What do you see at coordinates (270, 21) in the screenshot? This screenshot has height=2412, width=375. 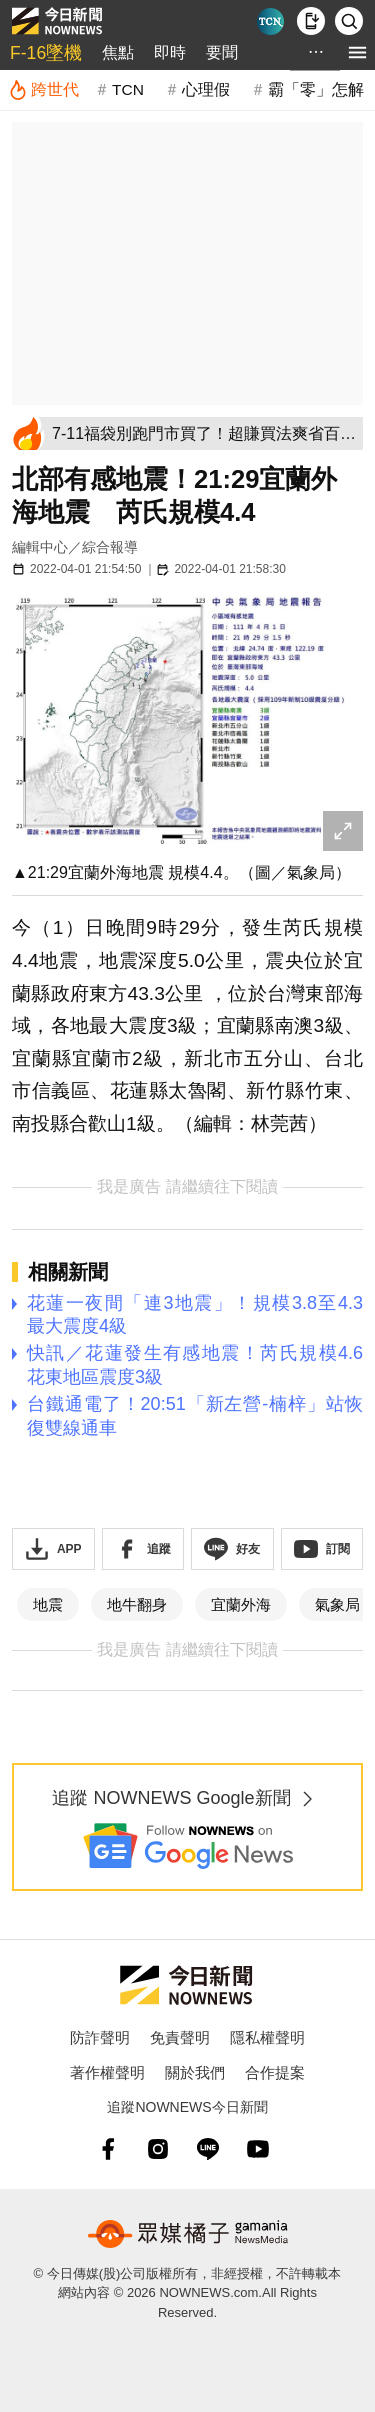 I see `[Taiwan Current News]` at bounding box center [270, 21].